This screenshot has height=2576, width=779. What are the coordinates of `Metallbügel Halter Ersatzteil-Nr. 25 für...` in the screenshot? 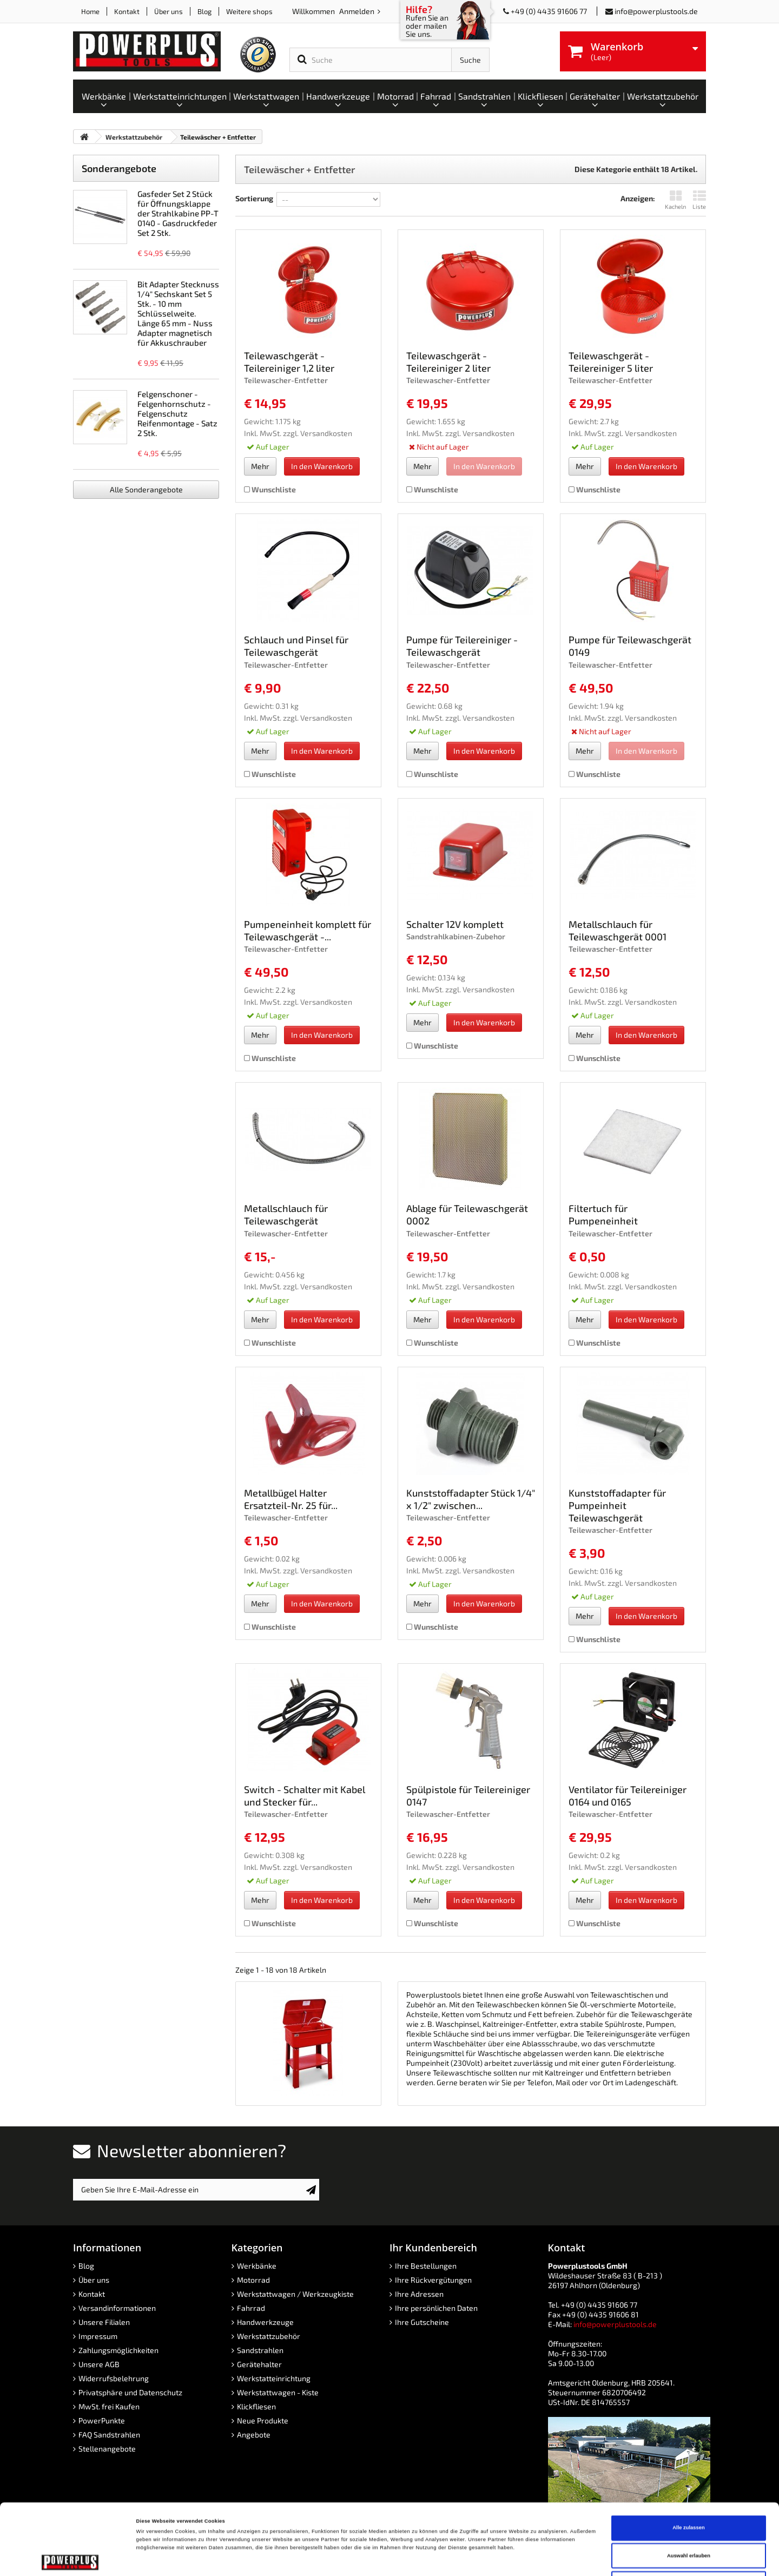 It's located at (291, 1499).